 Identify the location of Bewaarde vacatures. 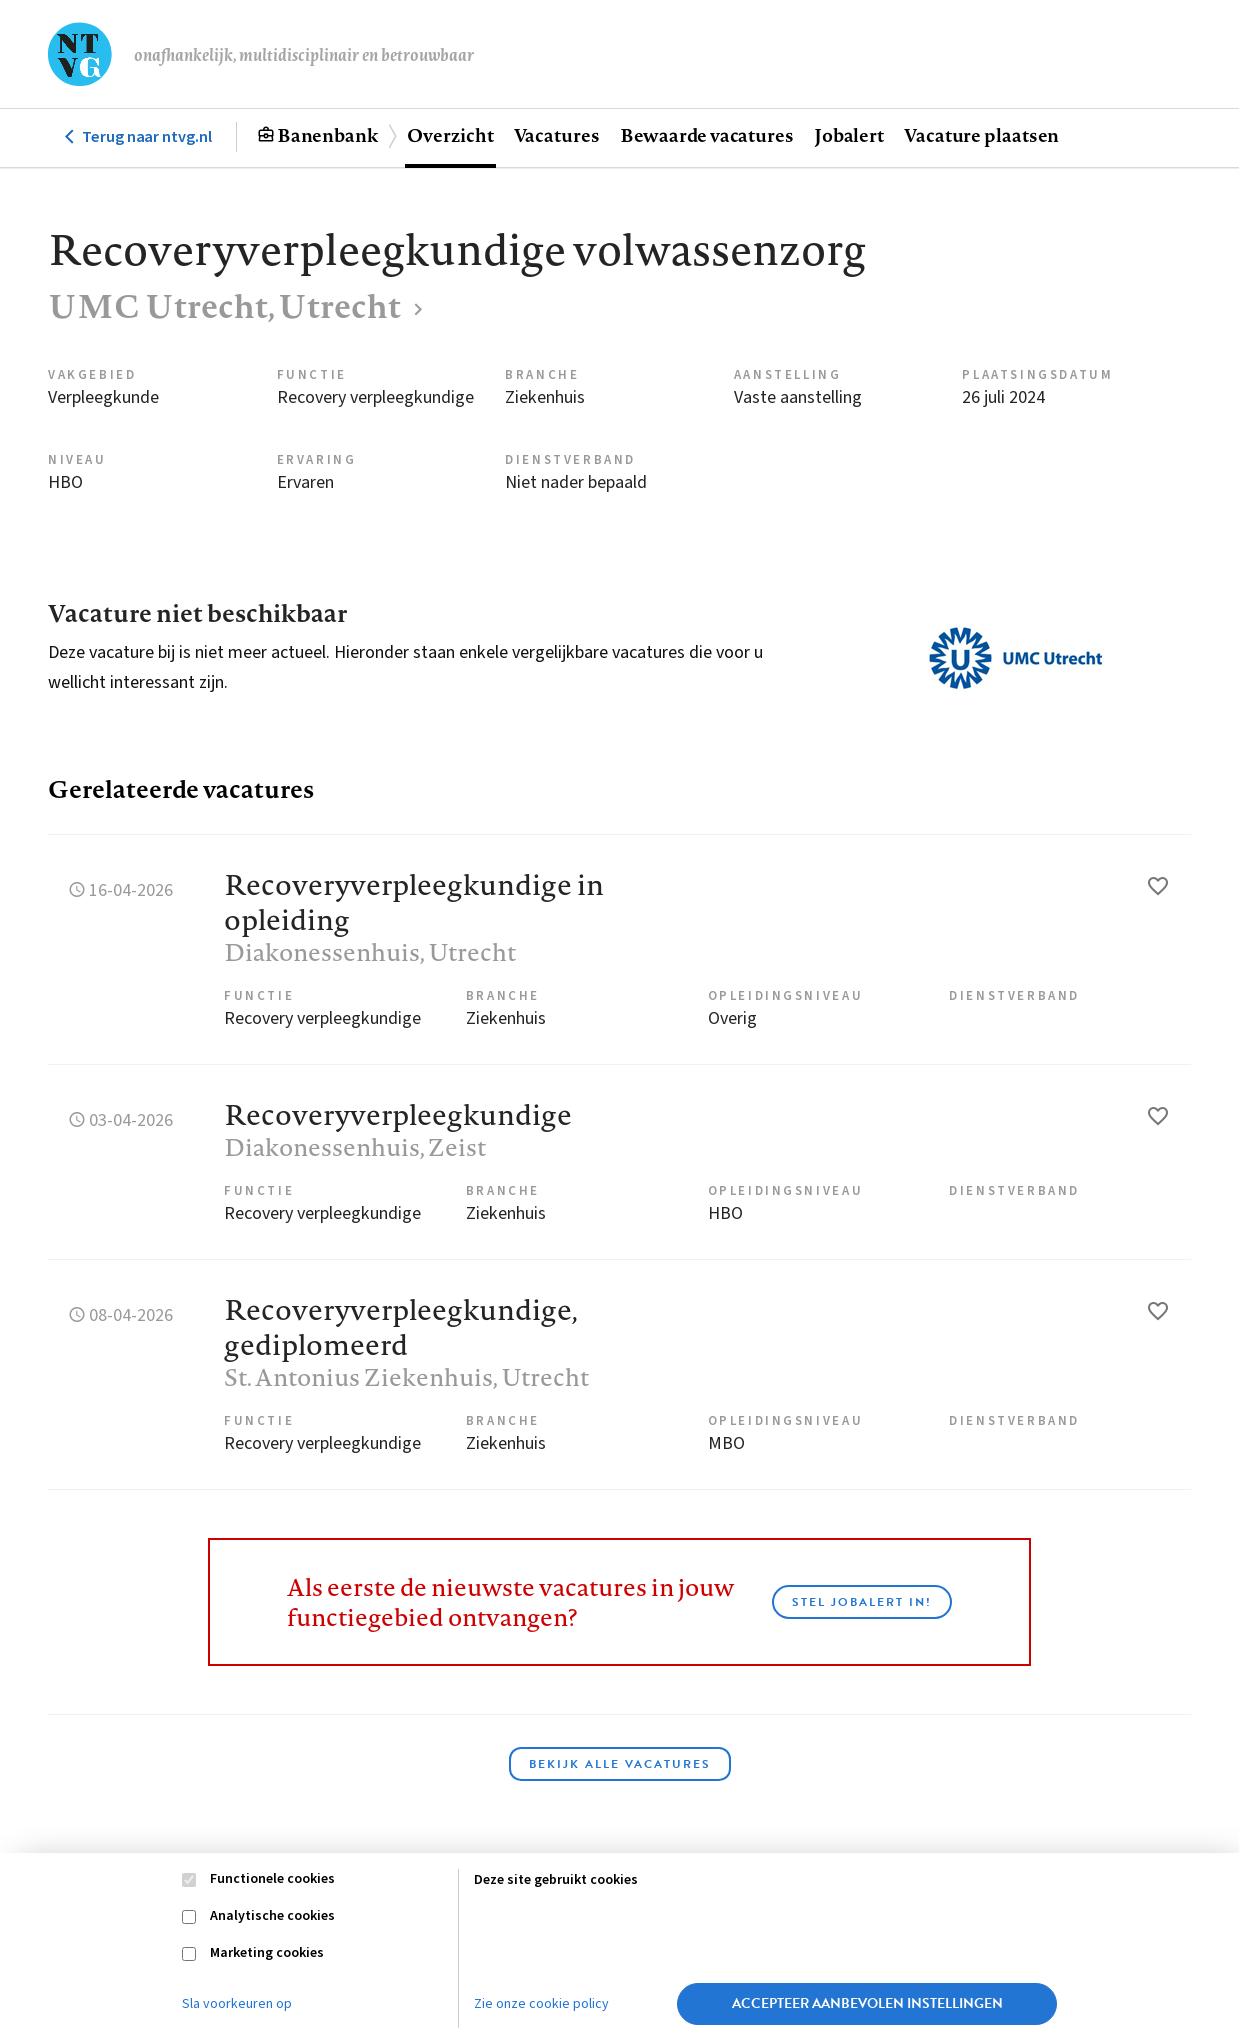
(707, 135).